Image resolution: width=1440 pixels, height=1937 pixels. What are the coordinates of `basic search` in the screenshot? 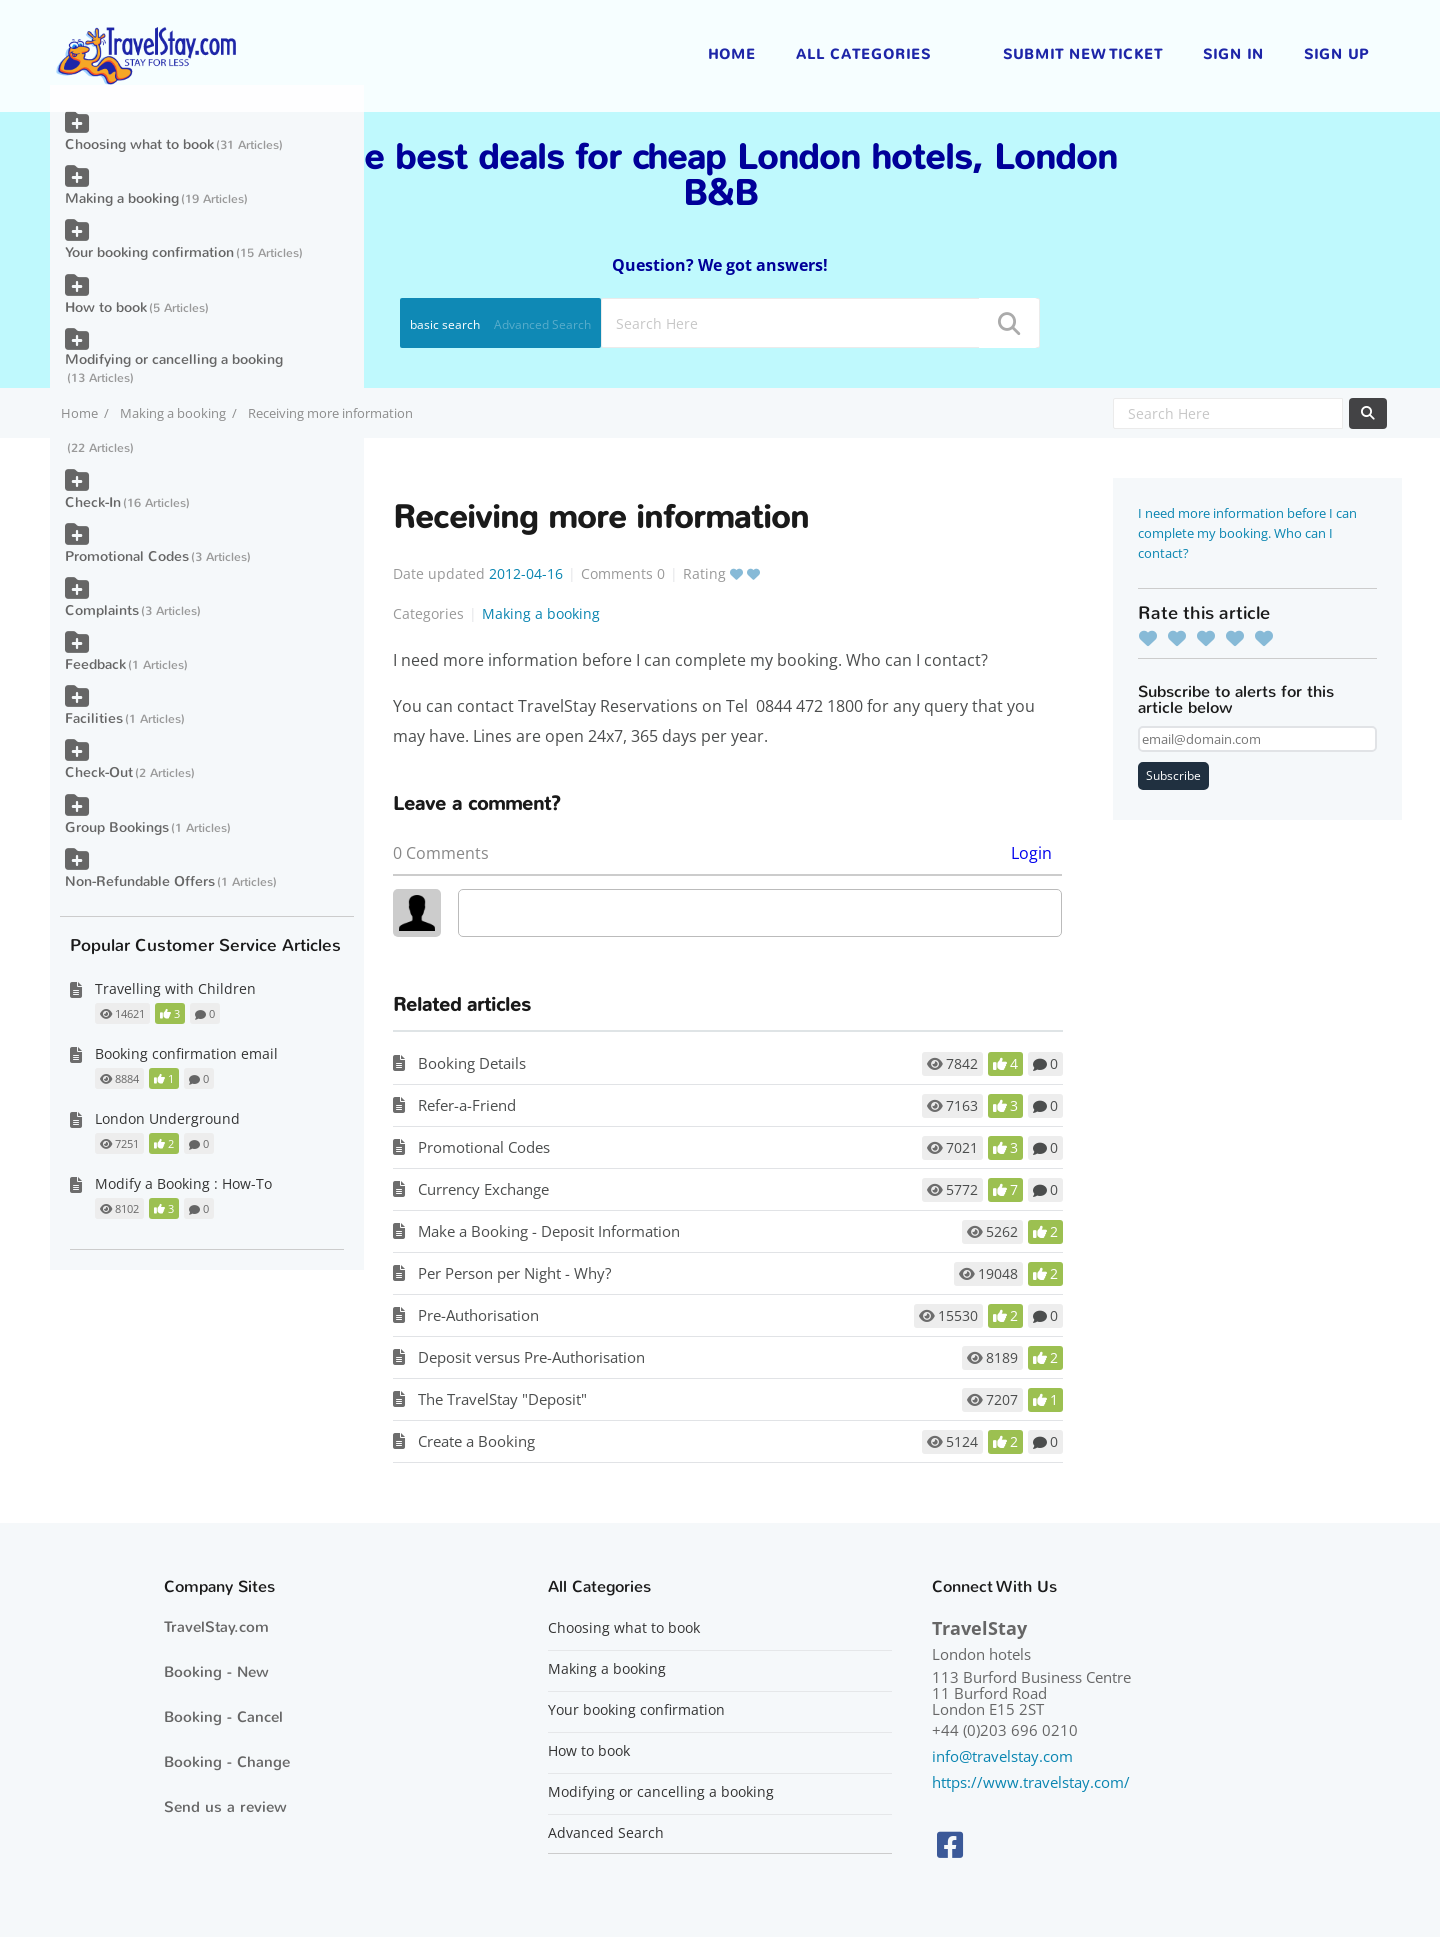 It's located at (445, 324).